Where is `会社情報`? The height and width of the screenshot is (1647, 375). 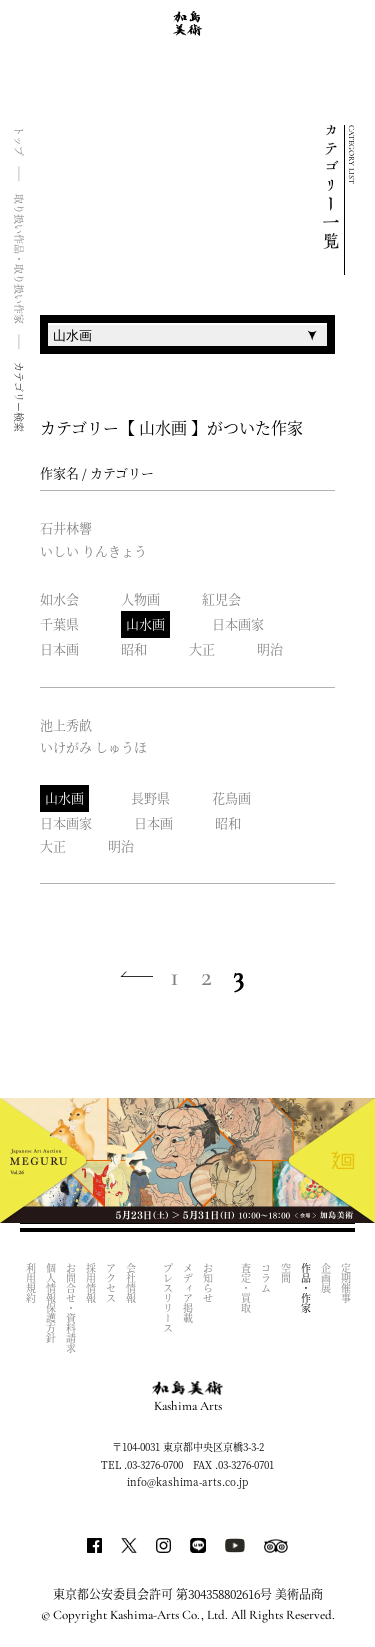
会社情報 is located at coordinates (130, 1283).